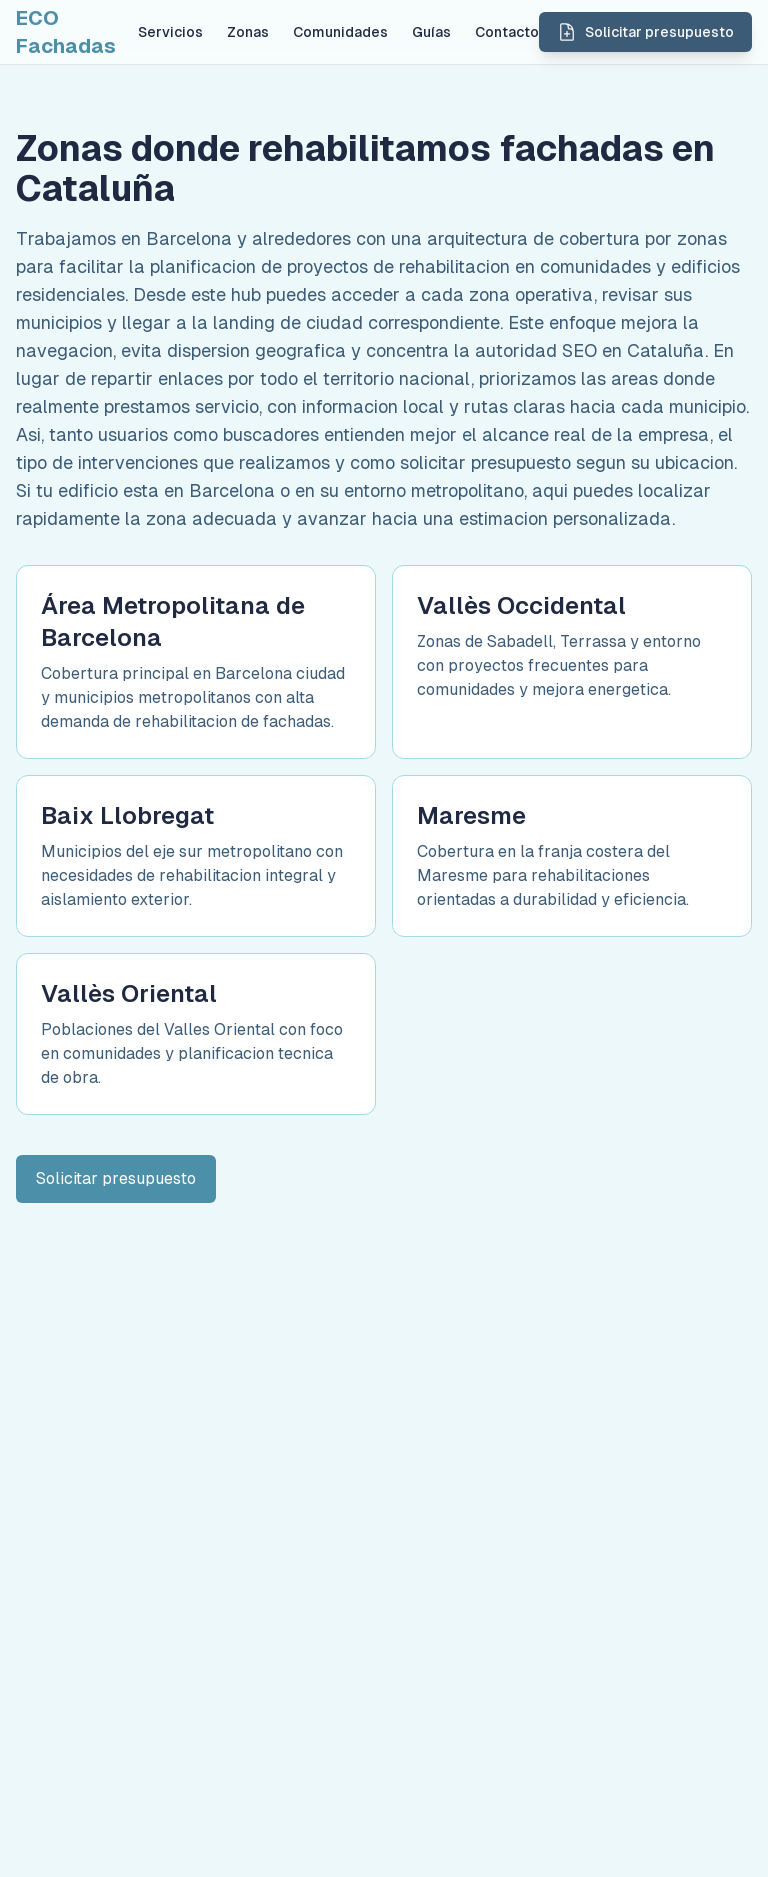 Image resolution: width=768 pixels, height=1877 pixels. I want to click on Zonas, so click(248, 32).